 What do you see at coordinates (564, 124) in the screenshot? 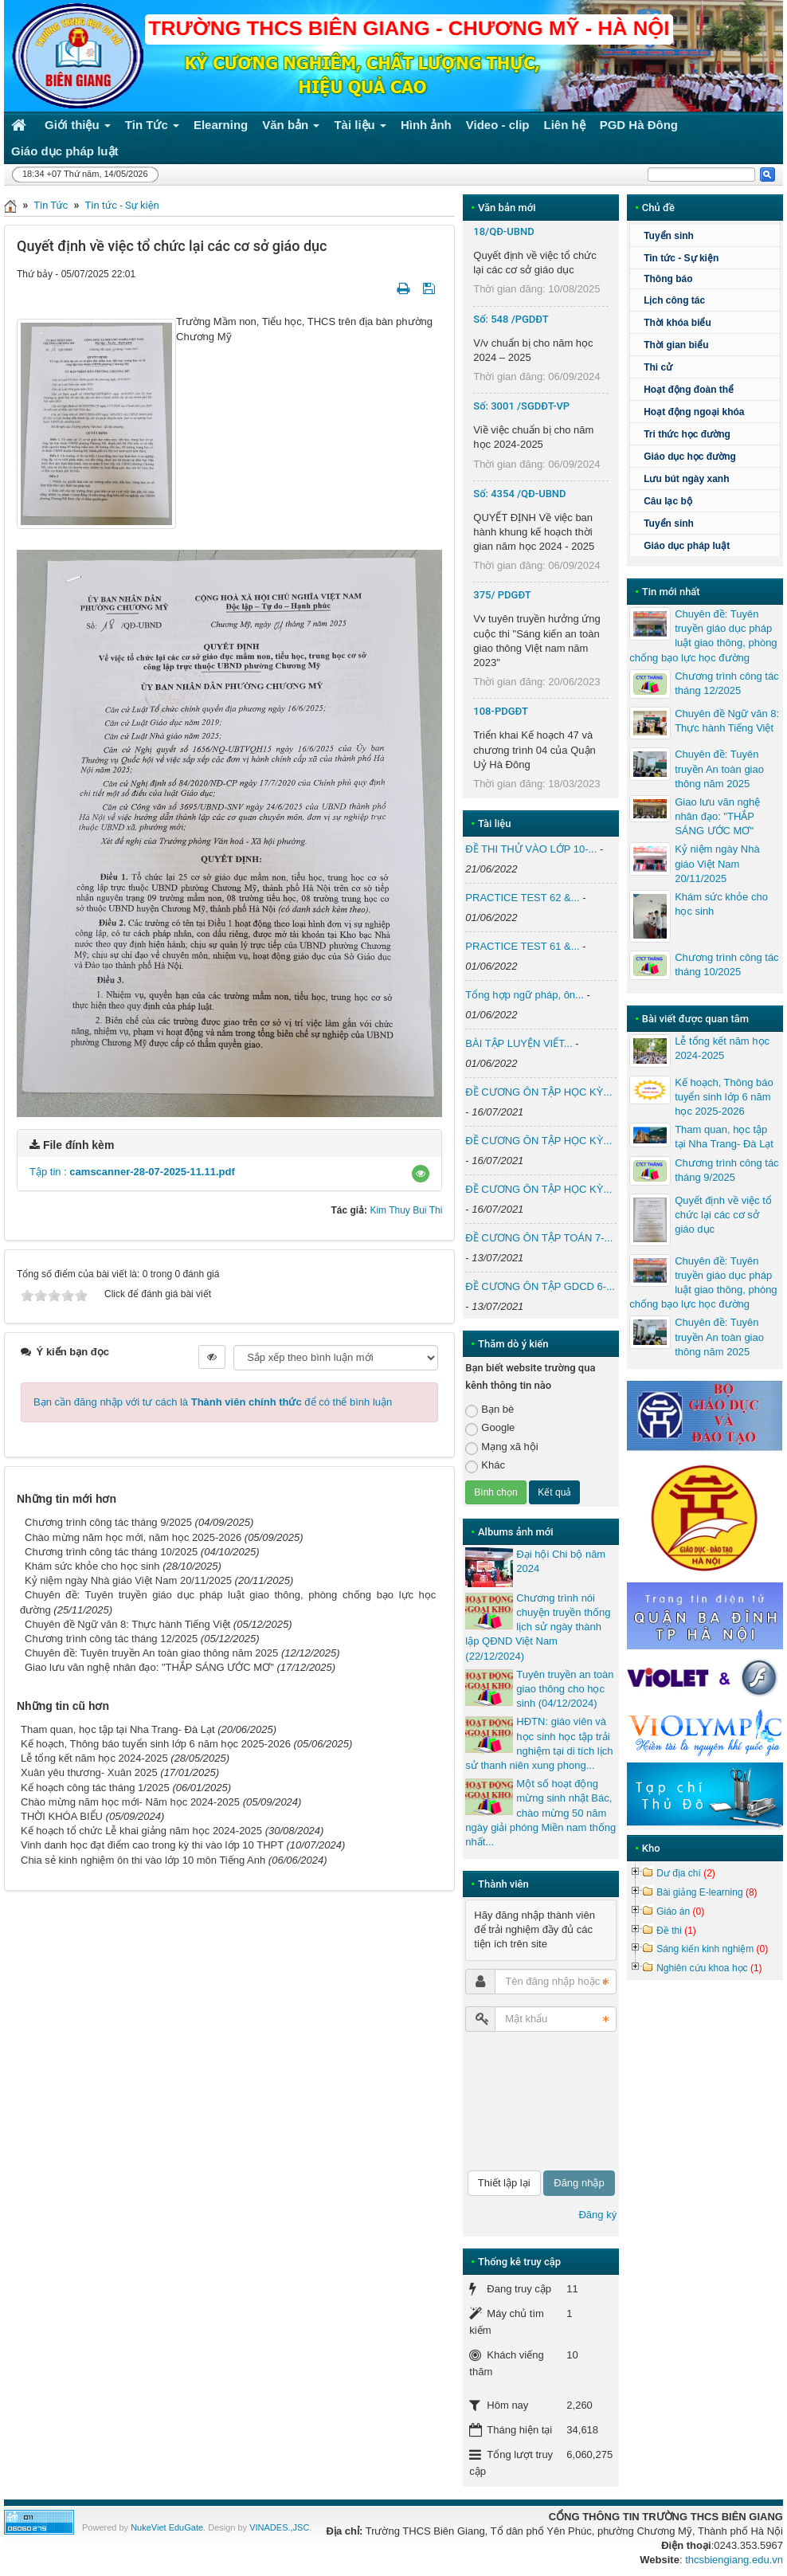
I see `Liên hệ [button]` at bounding box center [564, 124].